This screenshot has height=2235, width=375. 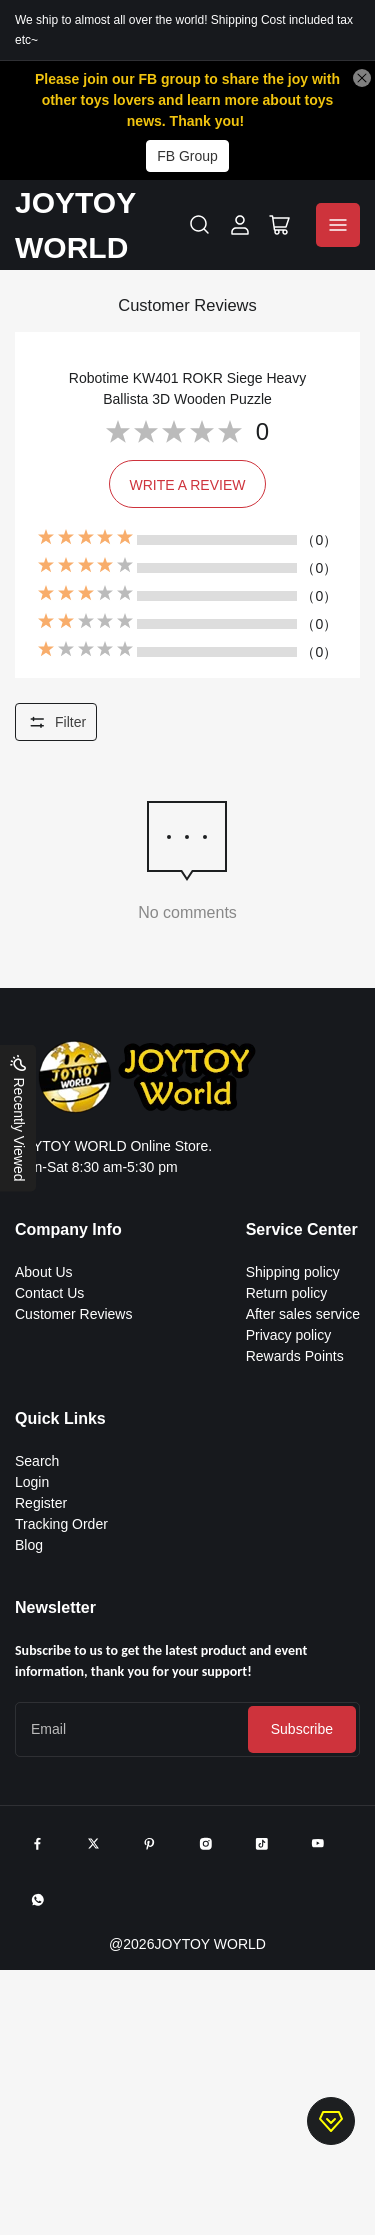 What do you see at coordinates (188, 485) in the screenshot?
I see `WRITE A REVIEW` at bounding box center [188, 485].